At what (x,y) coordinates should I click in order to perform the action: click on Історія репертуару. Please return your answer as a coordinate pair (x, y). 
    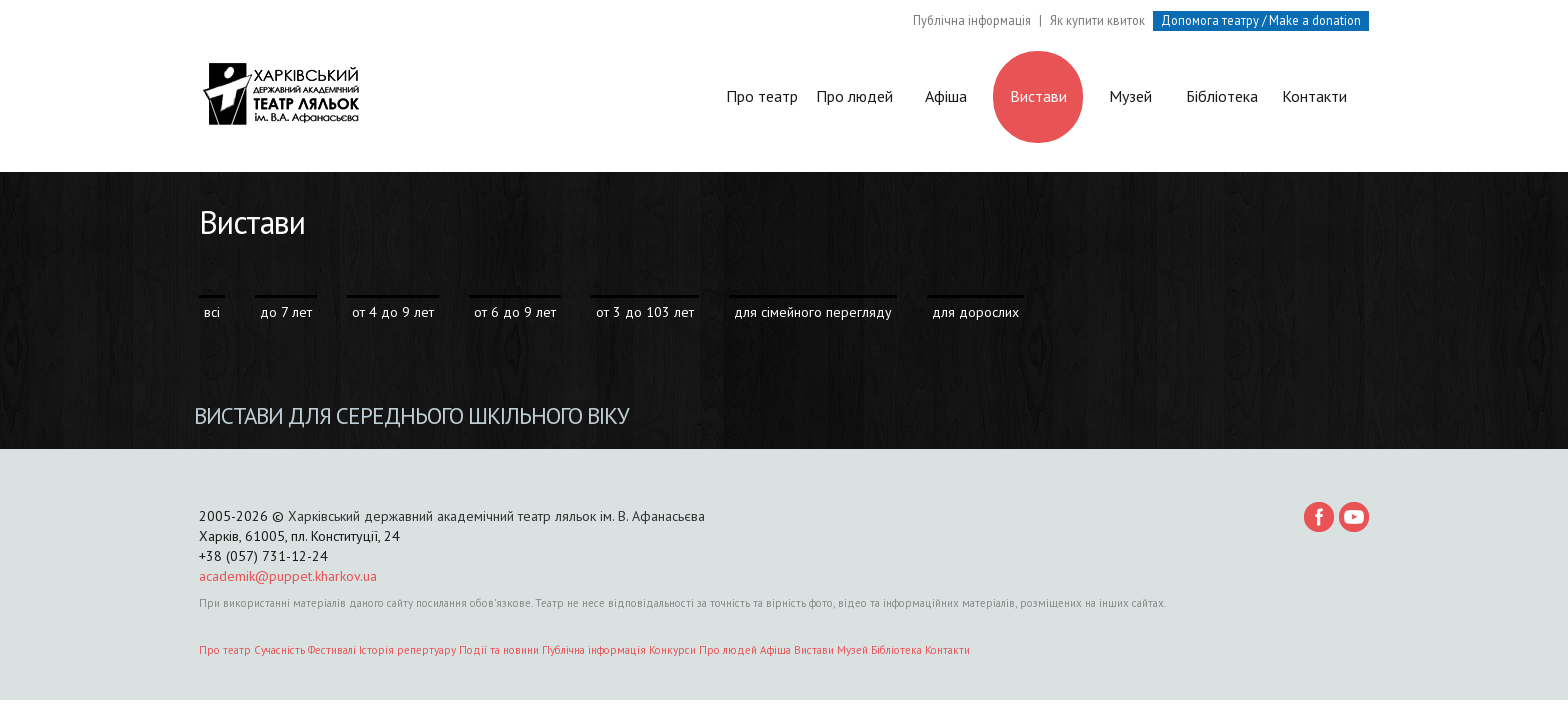
    Looking at the image, I should click on (407, 650).